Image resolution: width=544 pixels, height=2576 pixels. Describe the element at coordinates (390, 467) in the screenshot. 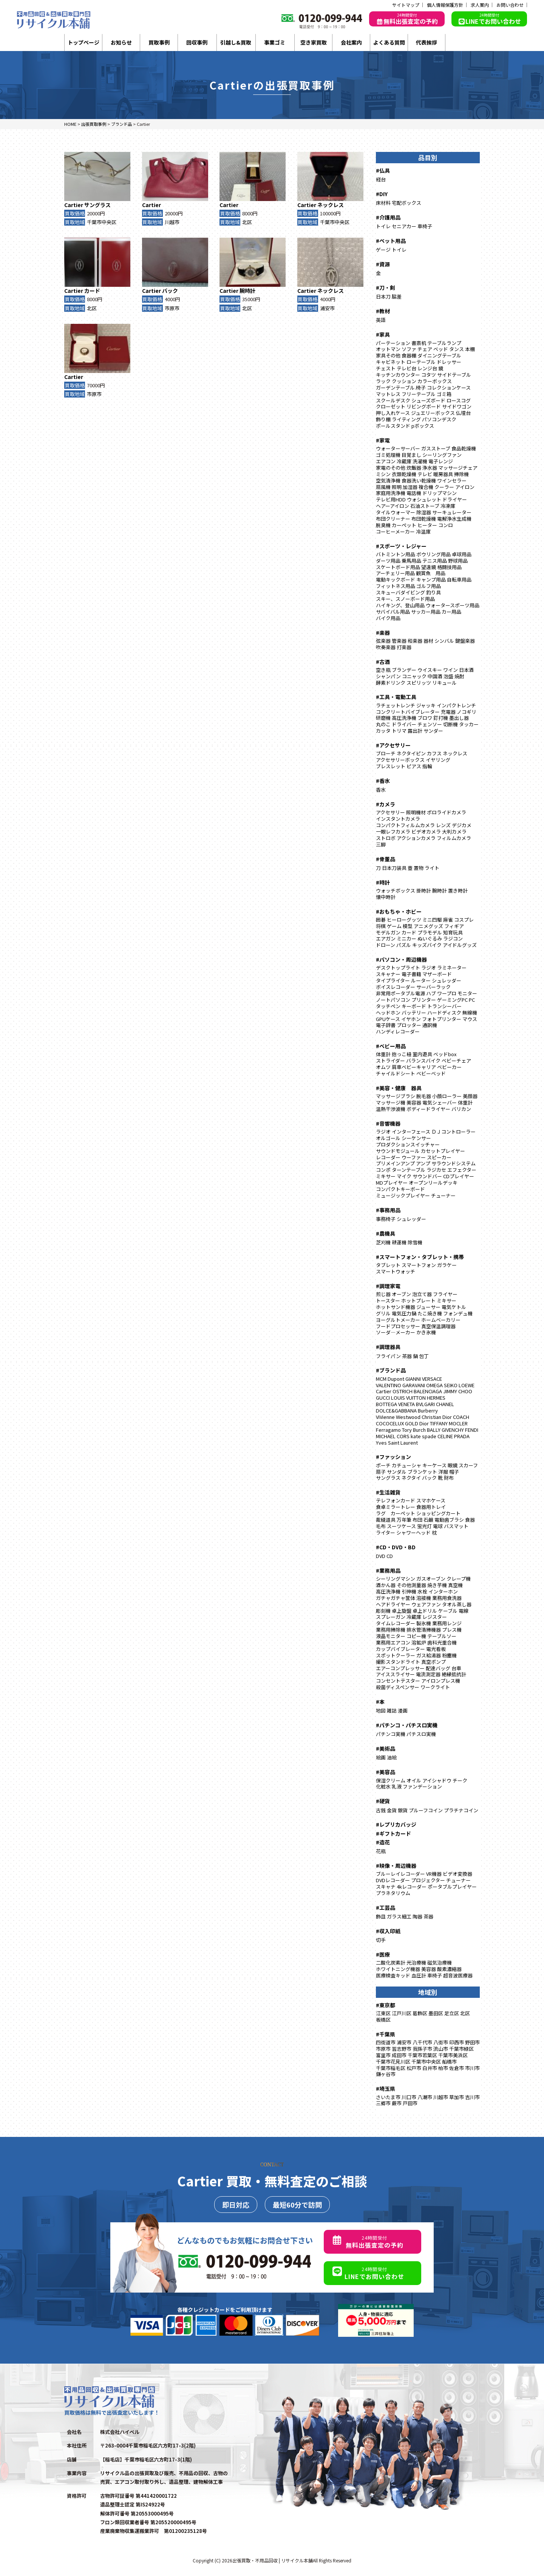

I see `家電のその他` at that location.